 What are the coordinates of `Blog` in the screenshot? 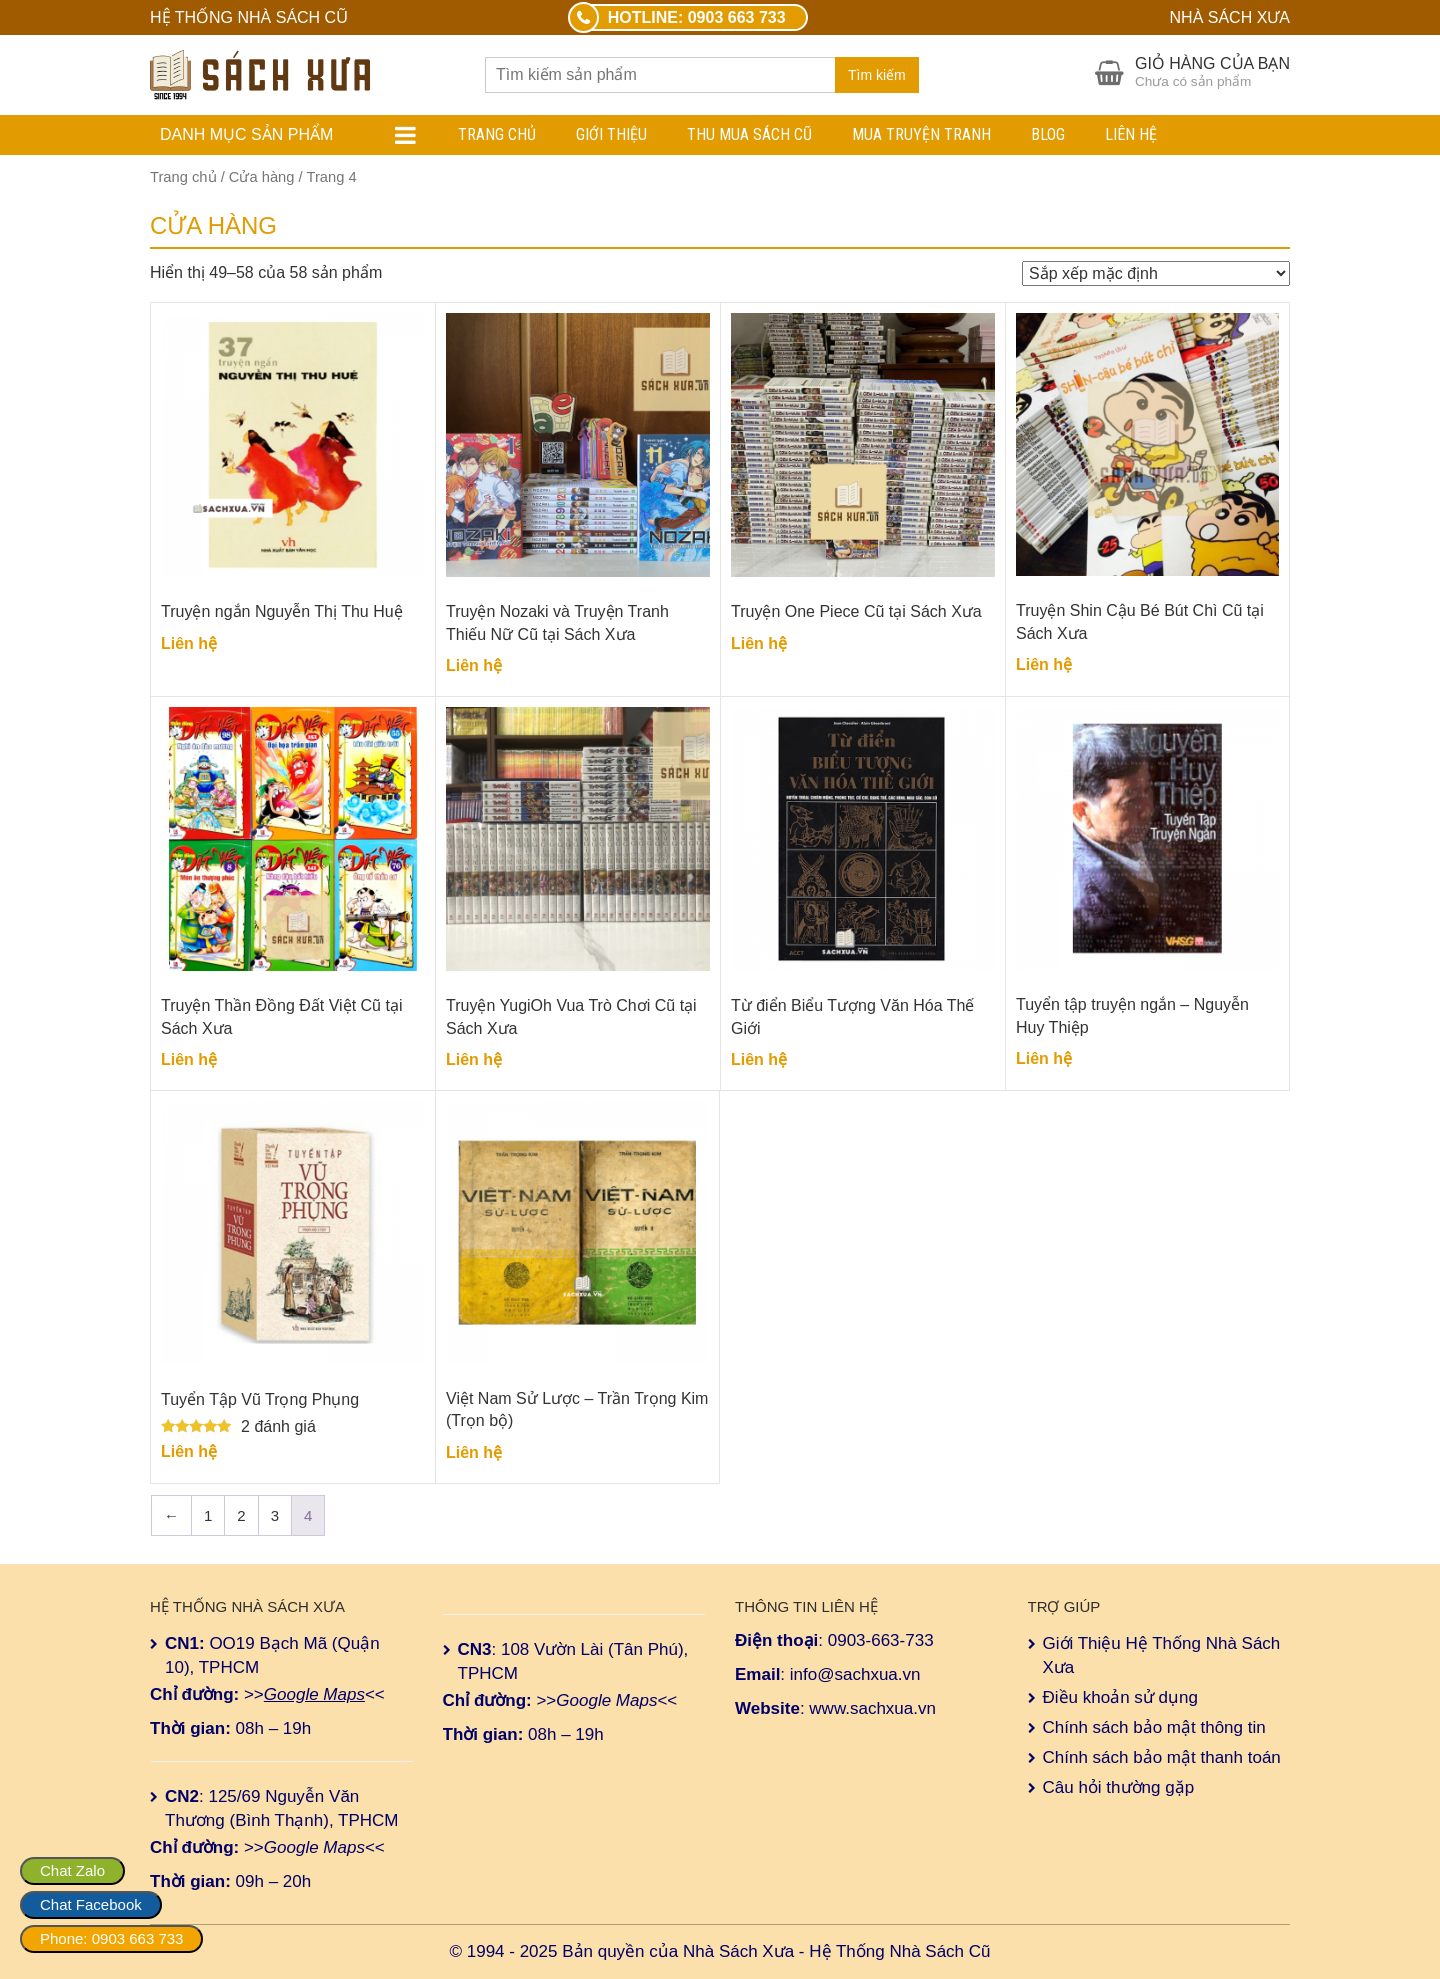 It's located at (1048, 134).